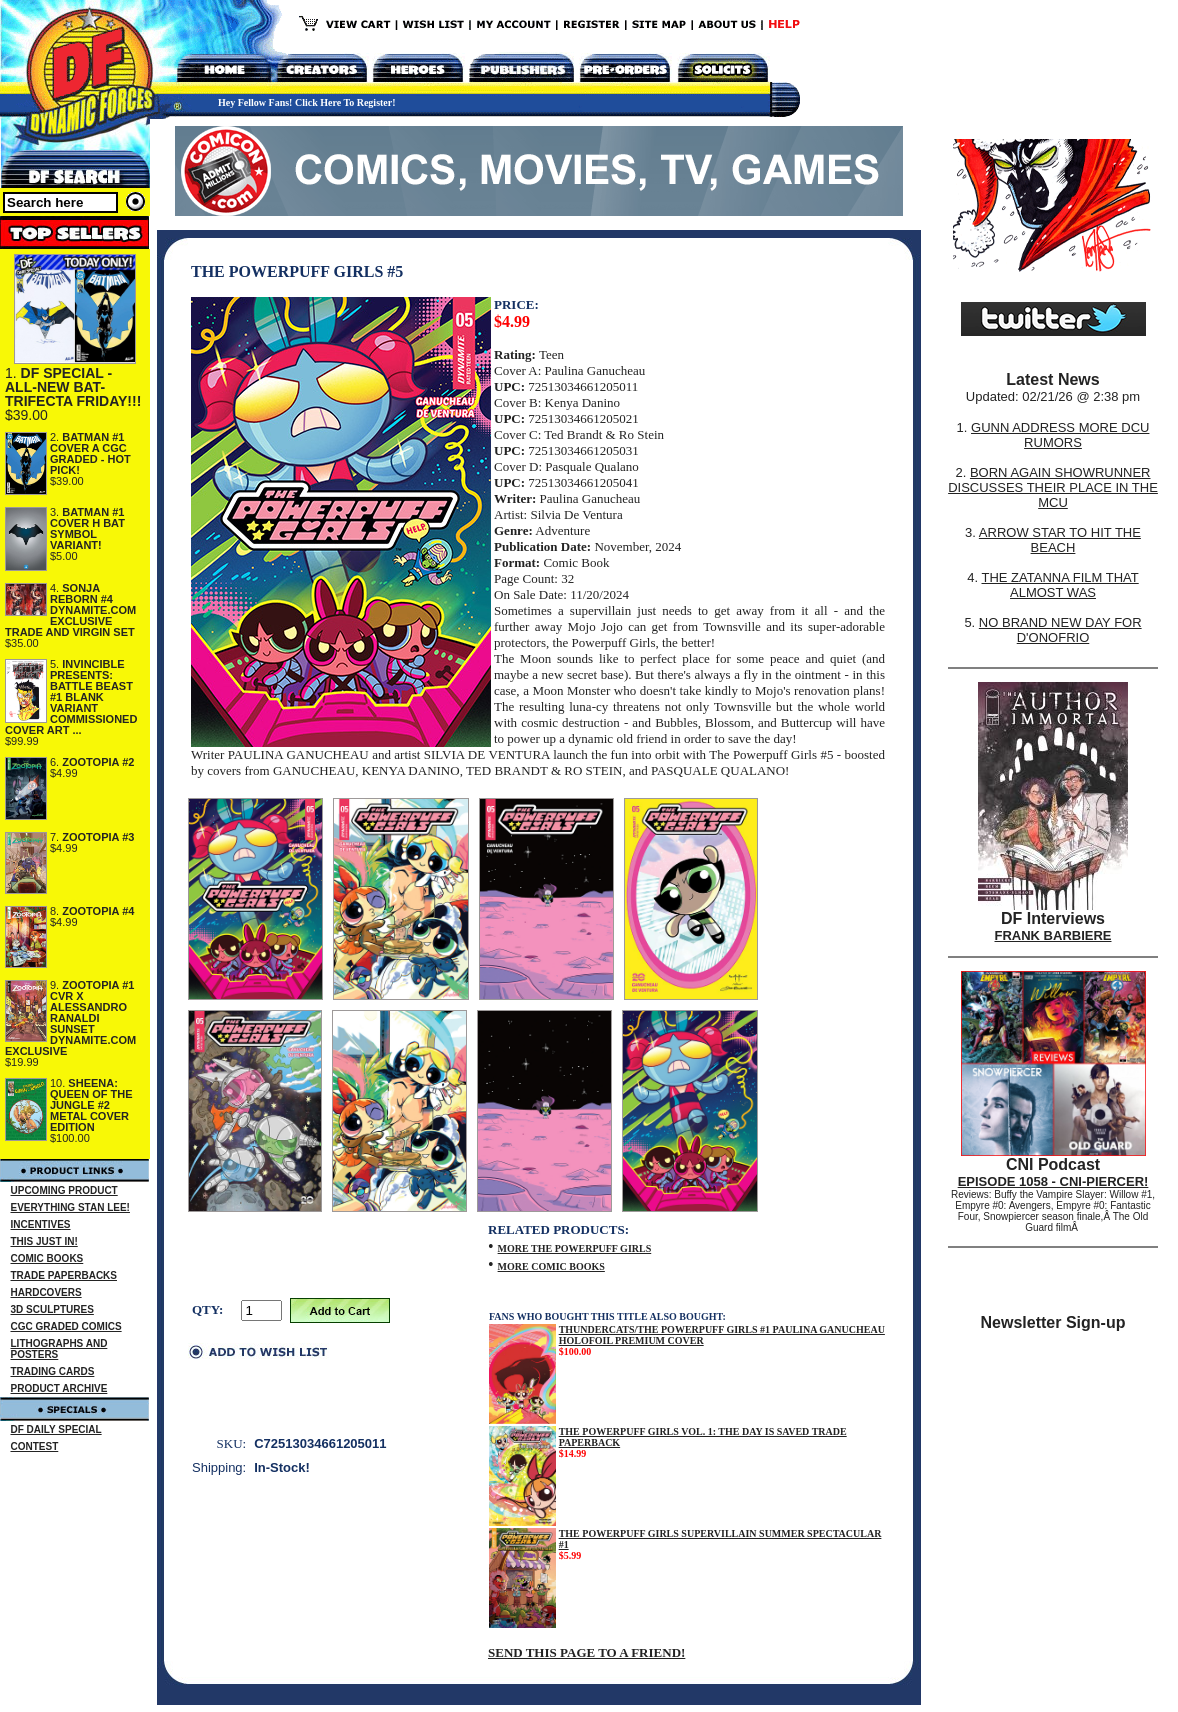 The width and height of the screenshot is (1178, 1712). Describe the element at coordinates (90, 453) in the screenshot. I see `BATMAN #1 COVER A CGC GRADED - HOT PICK!` at that location.